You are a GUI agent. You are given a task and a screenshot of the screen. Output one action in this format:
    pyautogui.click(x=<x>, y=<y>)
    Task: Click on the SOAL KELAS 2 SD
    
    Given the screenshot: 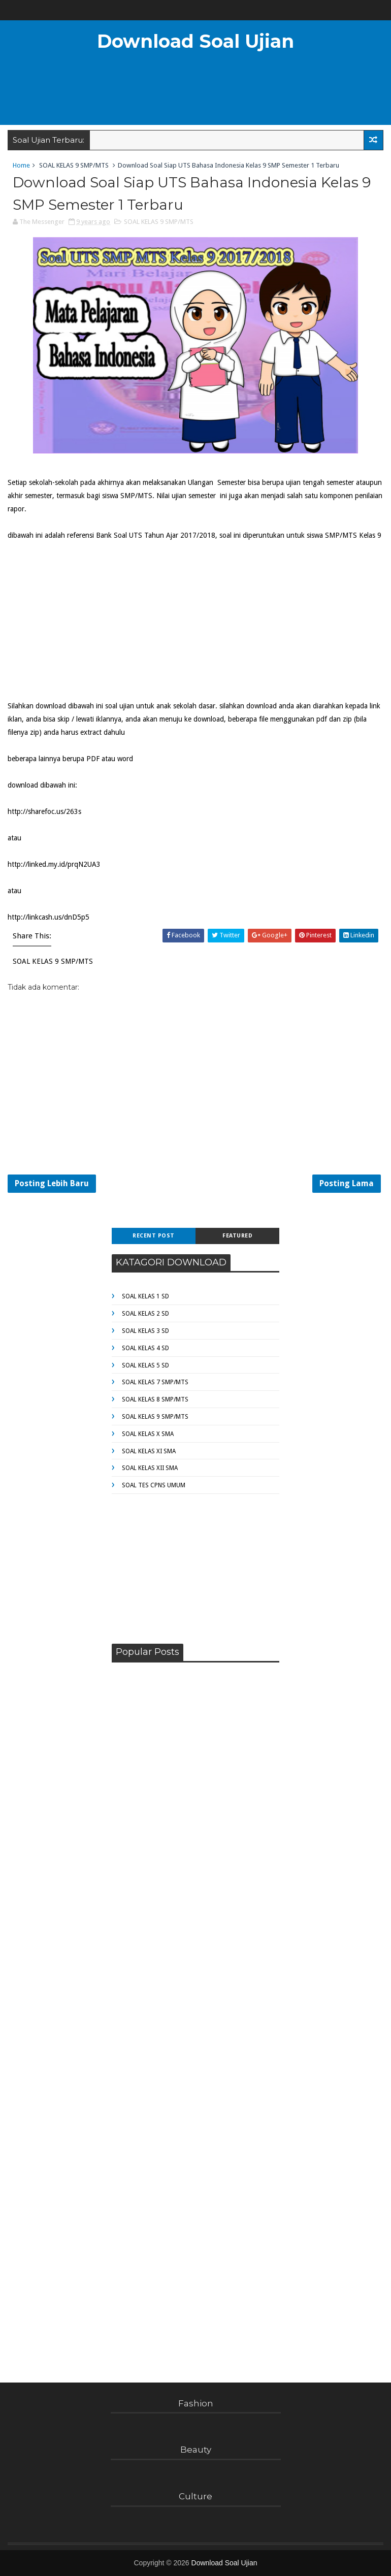 What is the action you would take?
    pyautogui.click(x=145, y=1313)
    